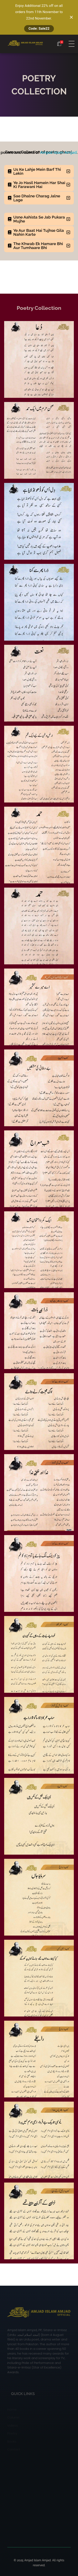  Describe the element at coordinates (39, 28) in the screenshot. I see `Code: Sale22` at that location.